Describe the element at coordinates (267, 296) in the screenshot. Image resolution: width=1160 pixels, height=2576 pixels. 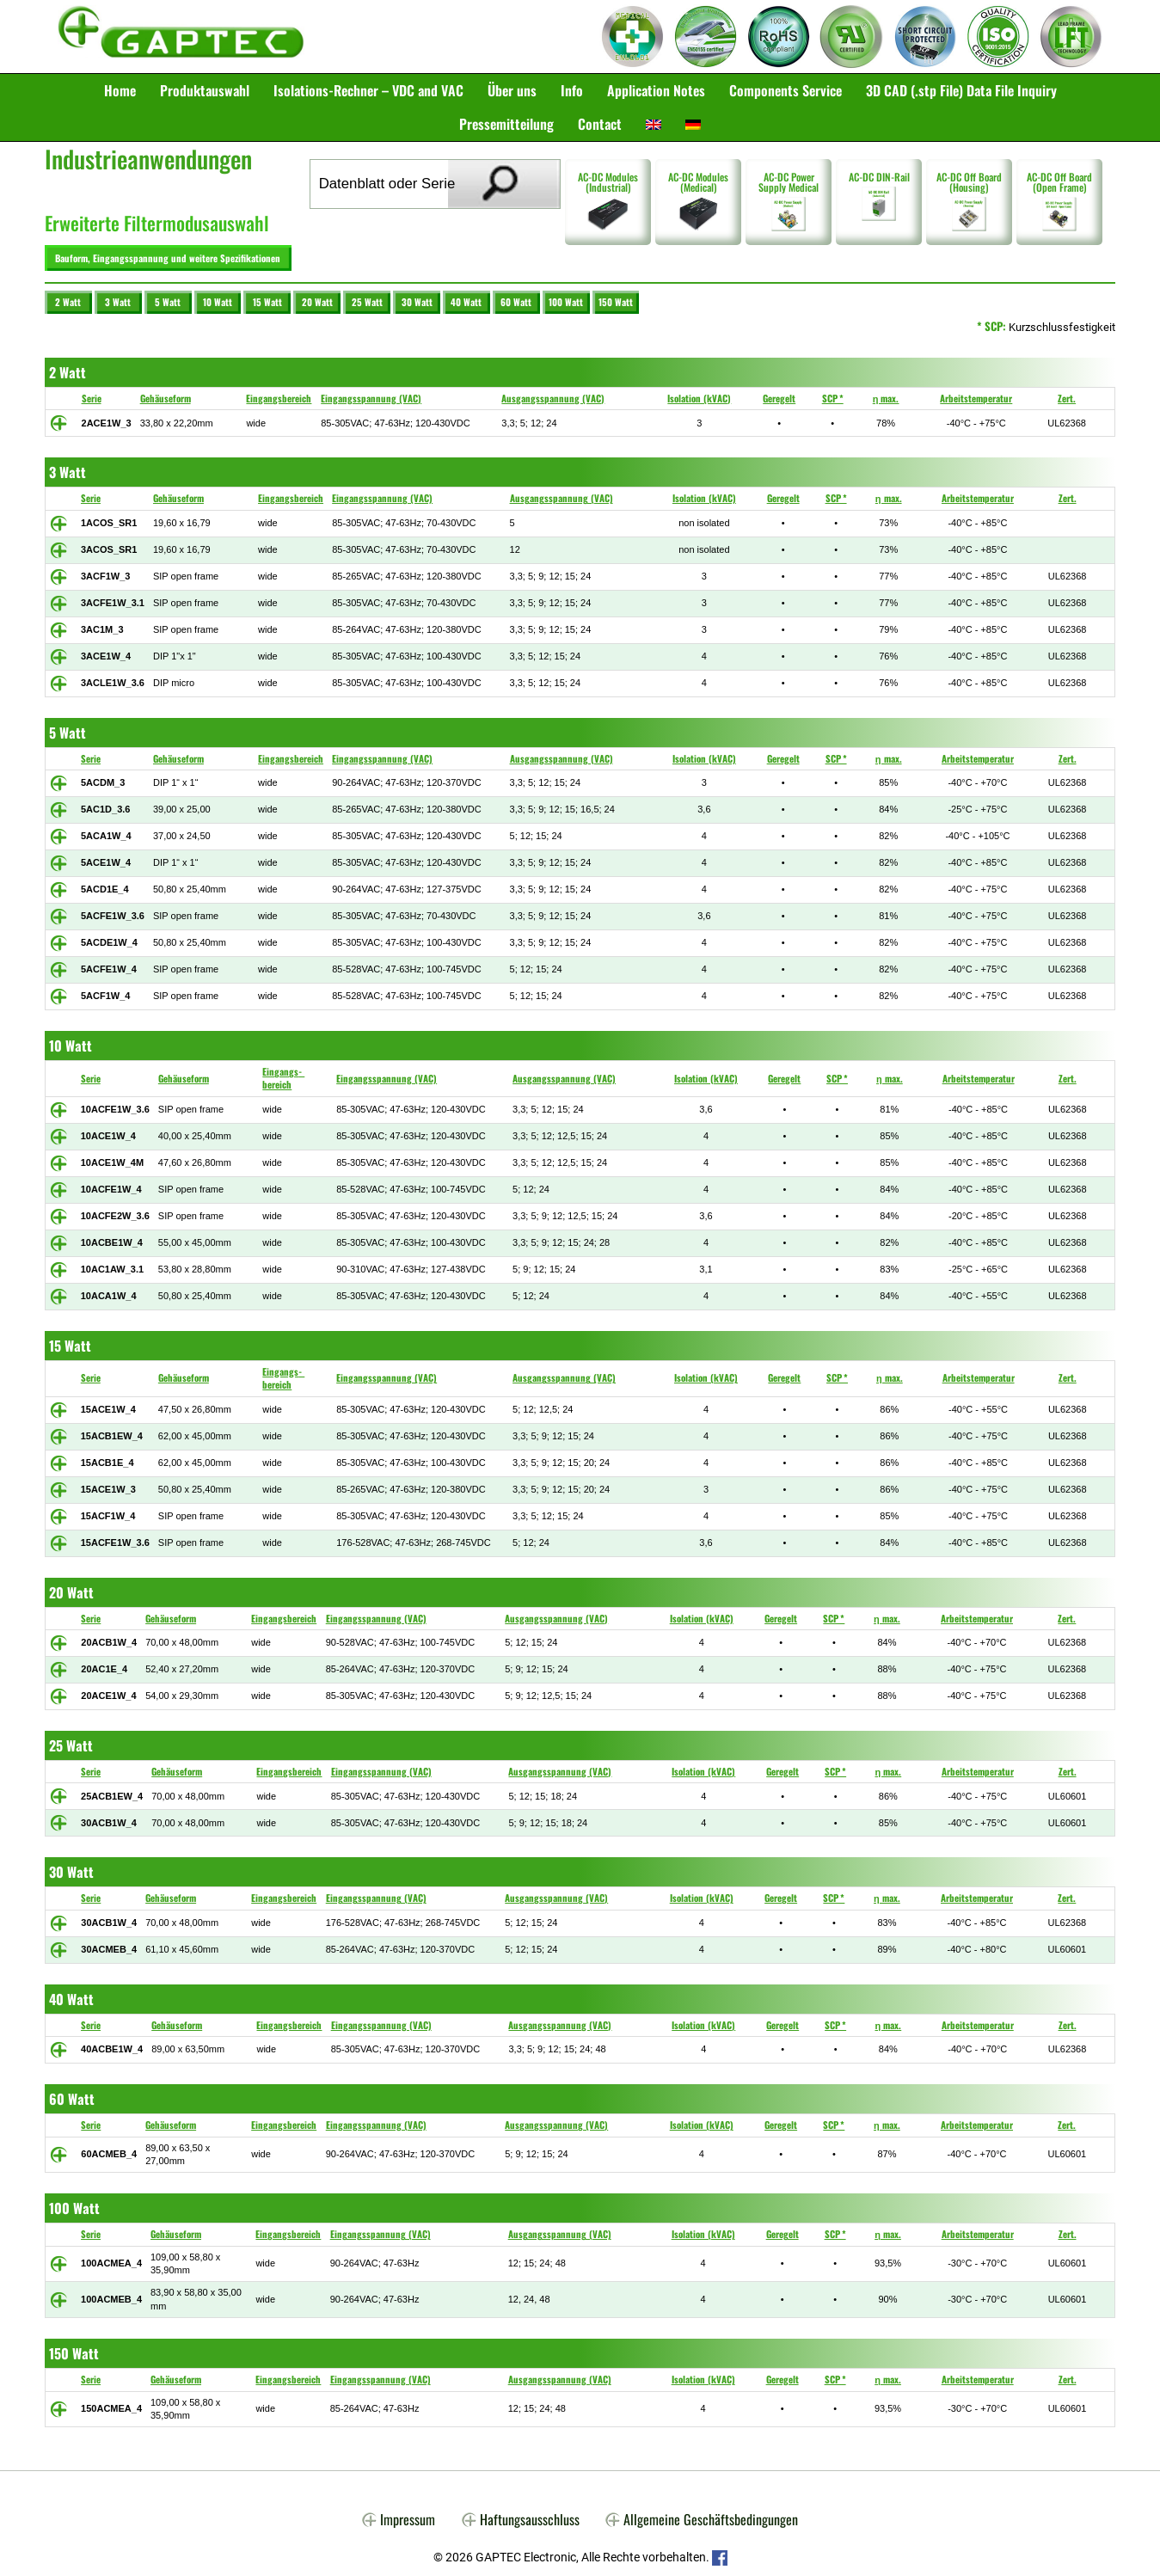
I see `15 Watt` at that location.